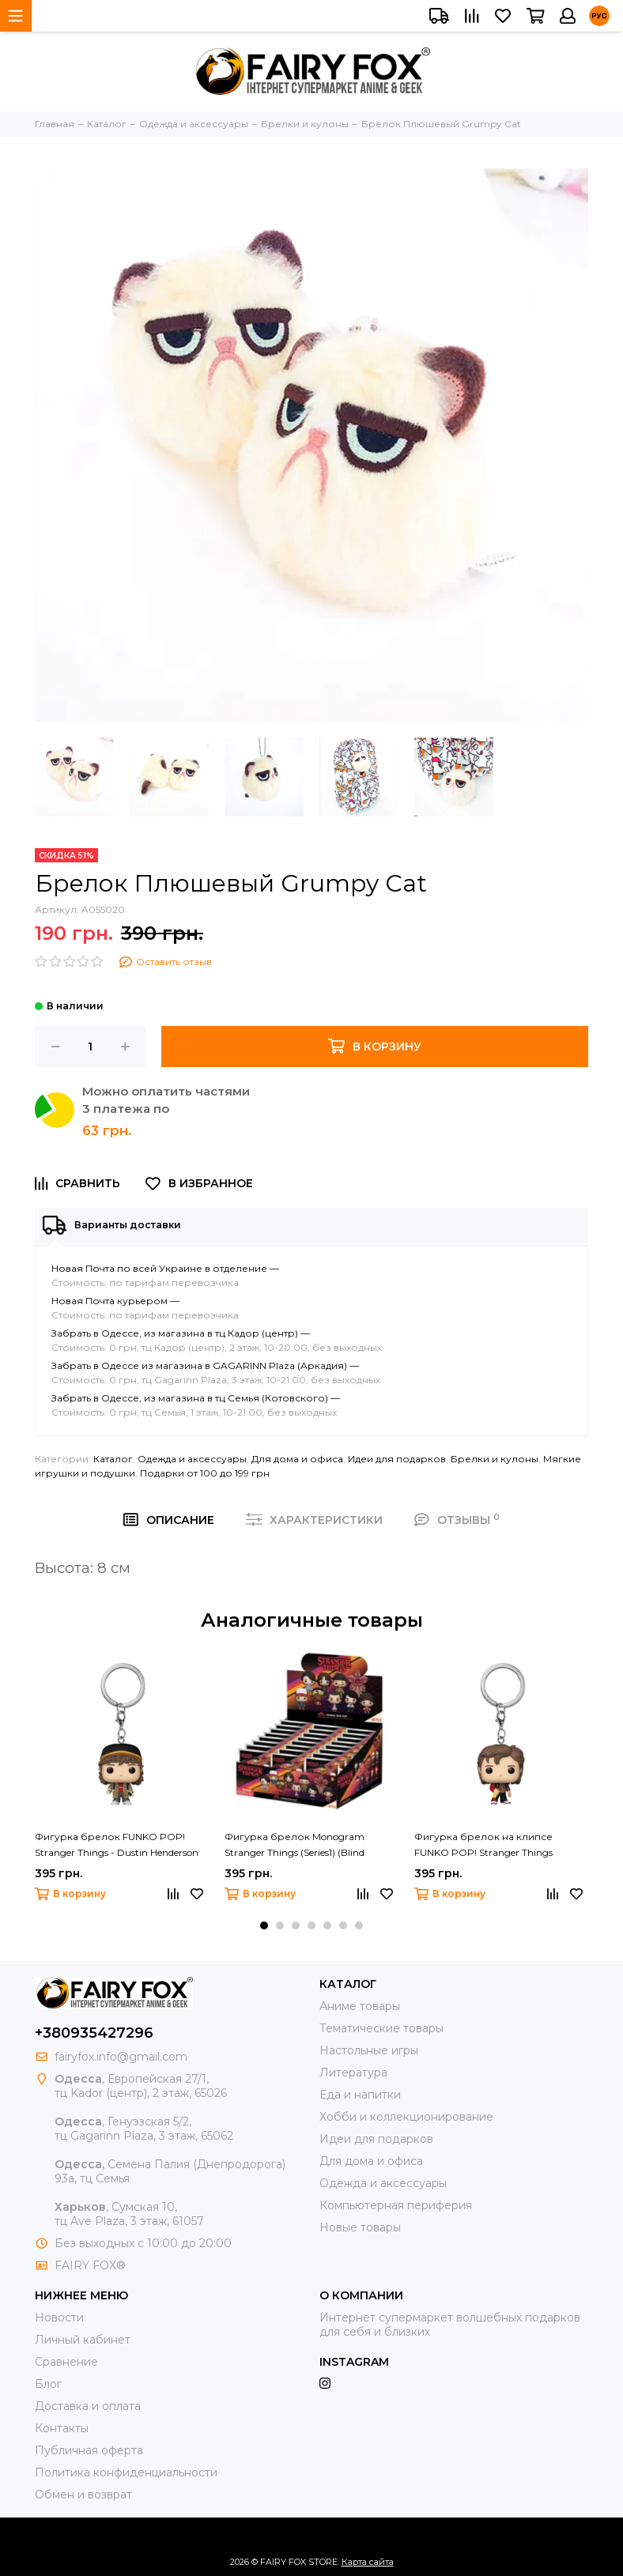 This screenshot has height=2576, width=623. What do you see at coordinates (62, 2428) in the screenshot?
I see `Контакты` at bounding box center [62, 2428].